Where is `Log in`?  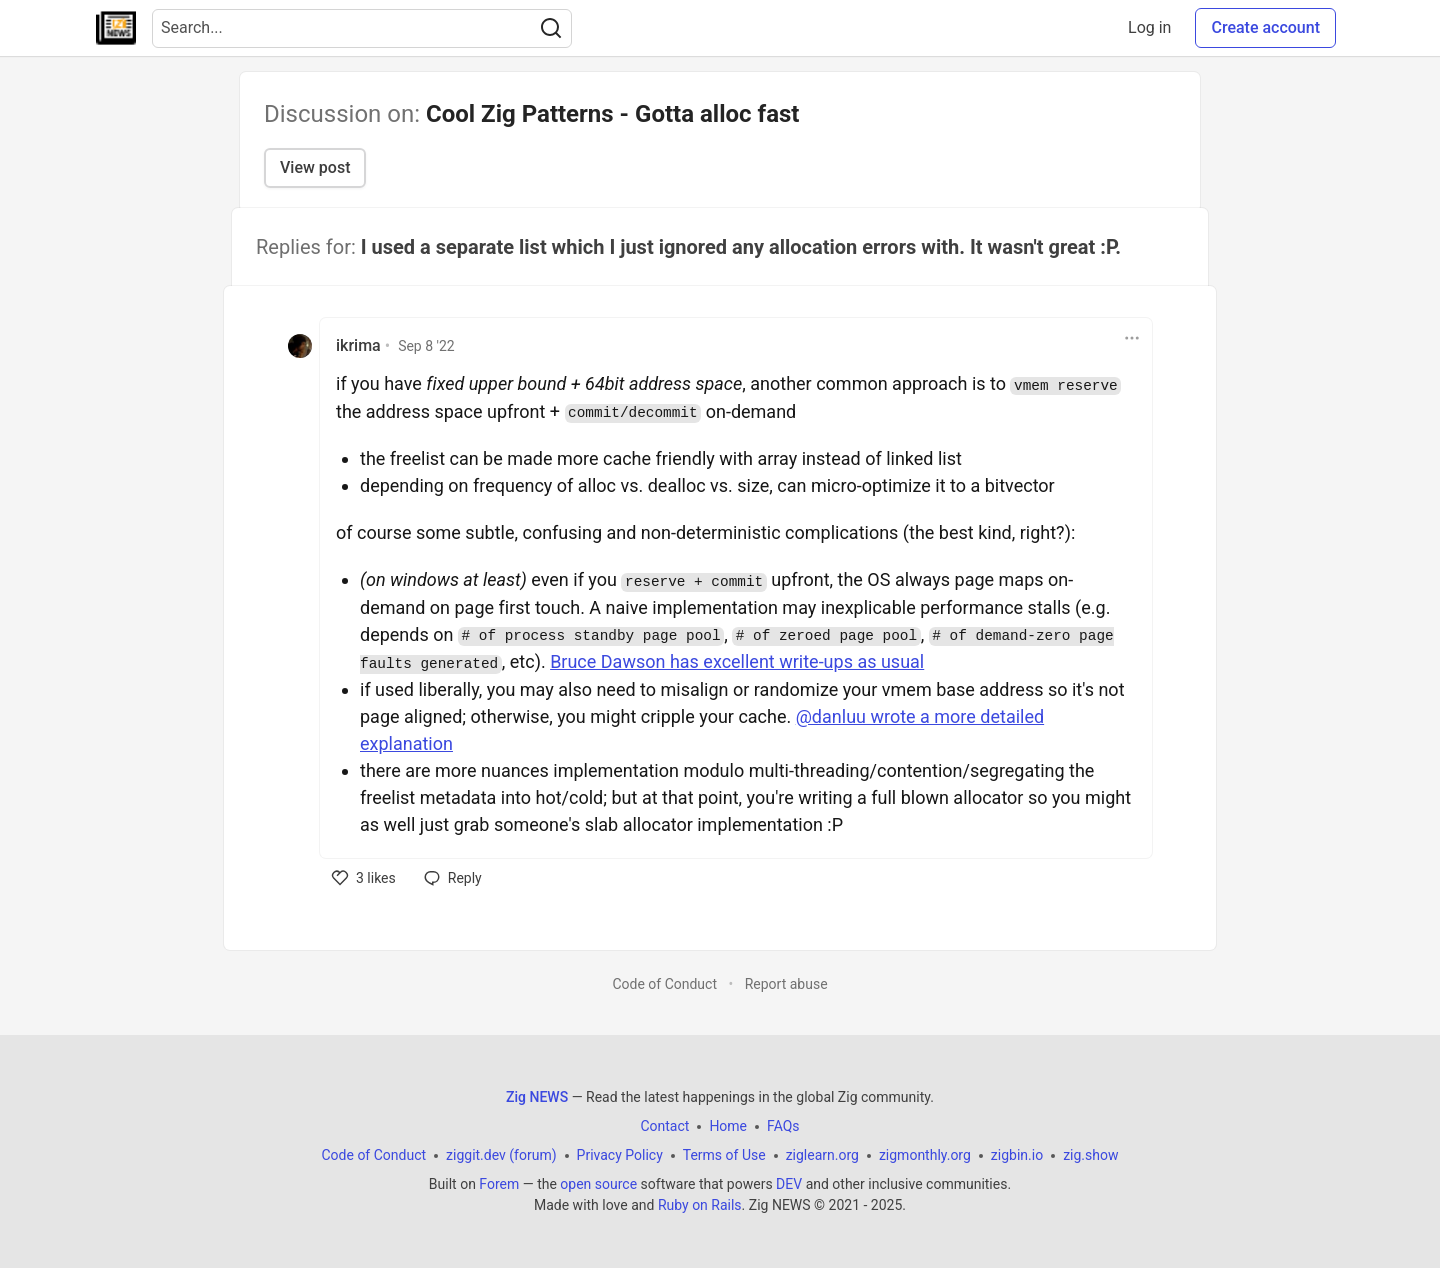
Log in is located at coordinates (1149, 27).